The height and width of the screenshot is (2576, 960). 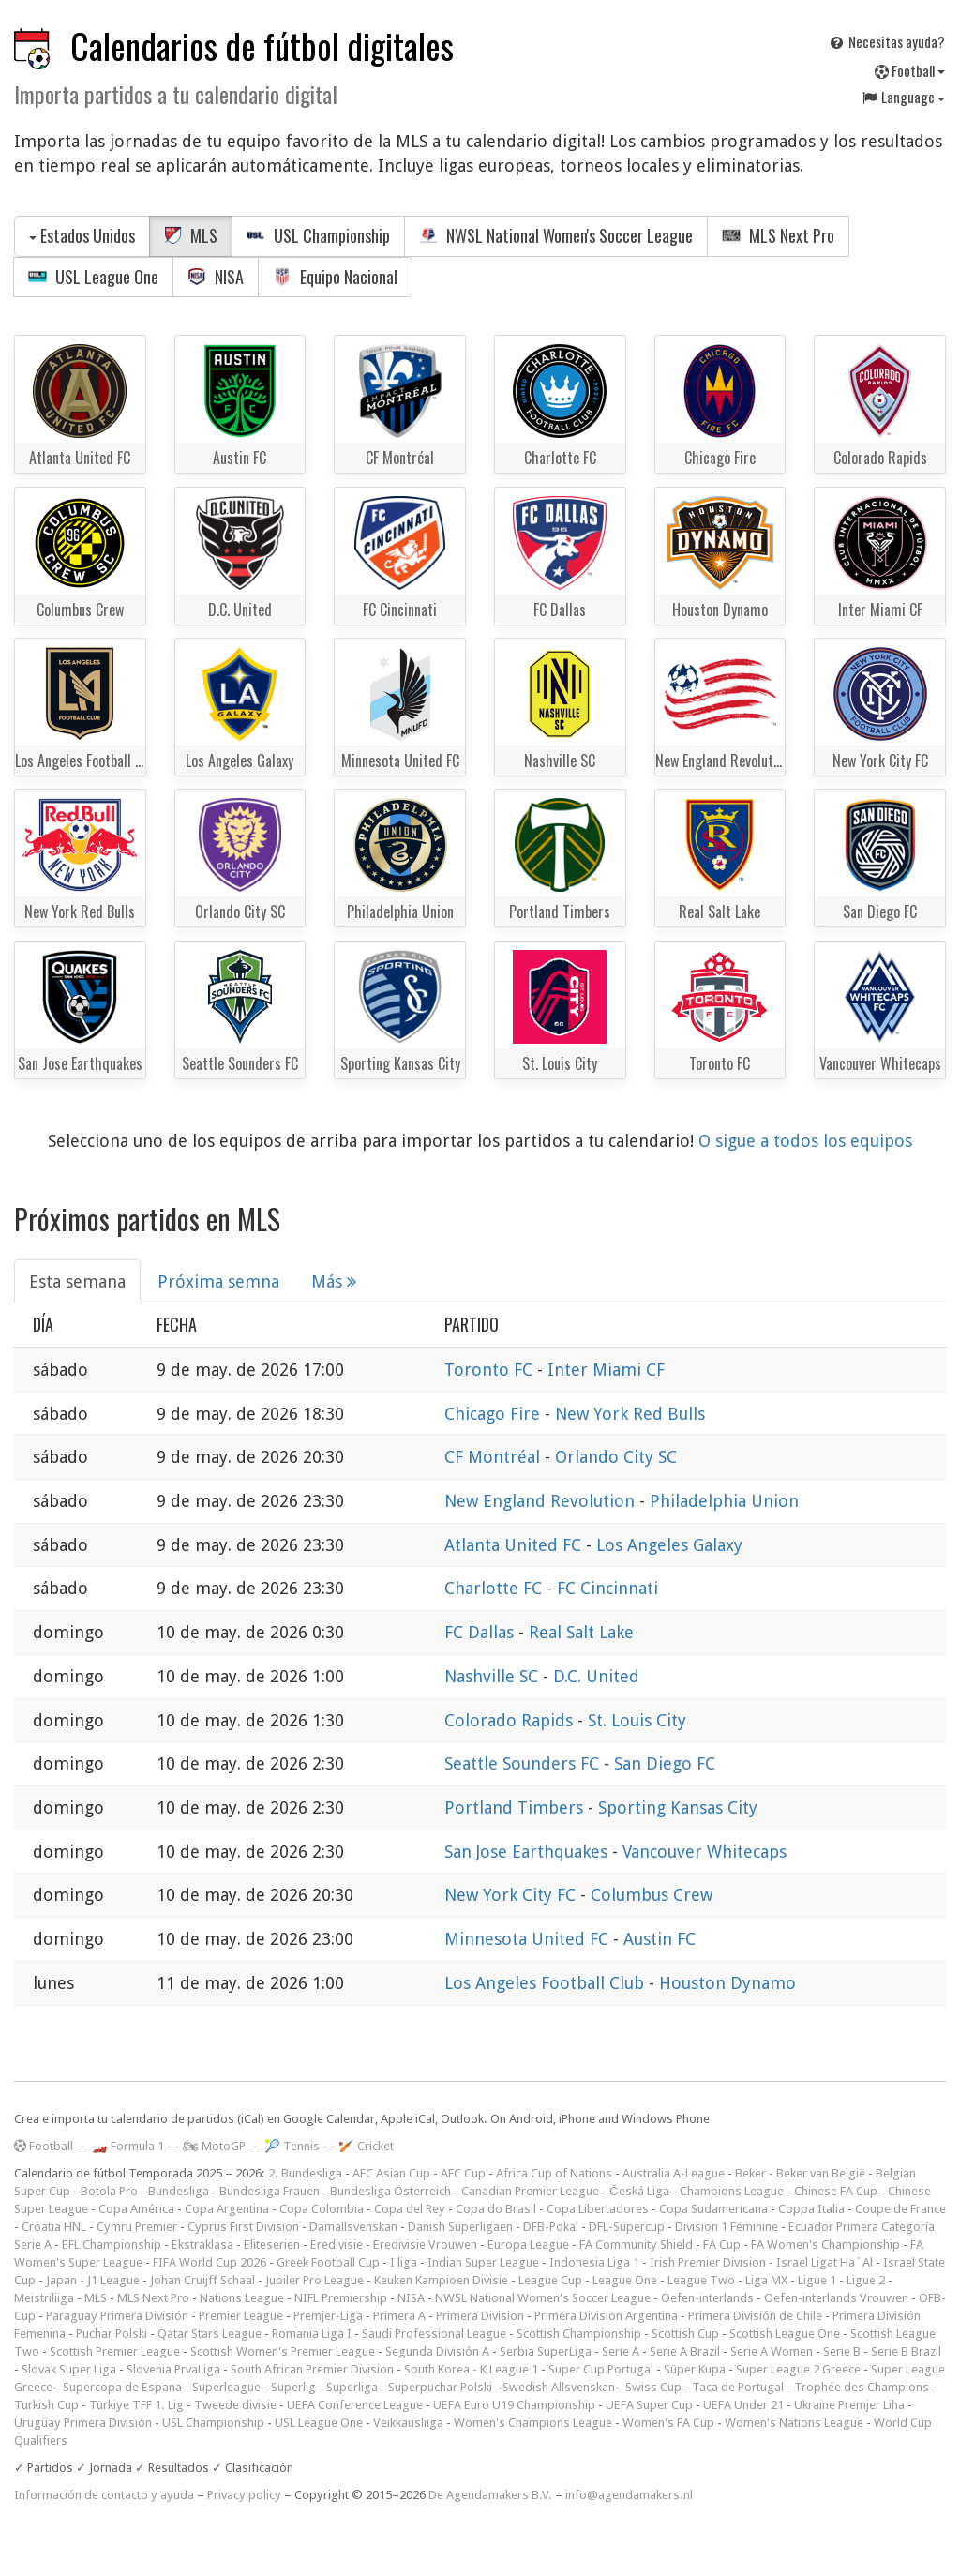 I want to click on NISA, so click(x=216, y=276).